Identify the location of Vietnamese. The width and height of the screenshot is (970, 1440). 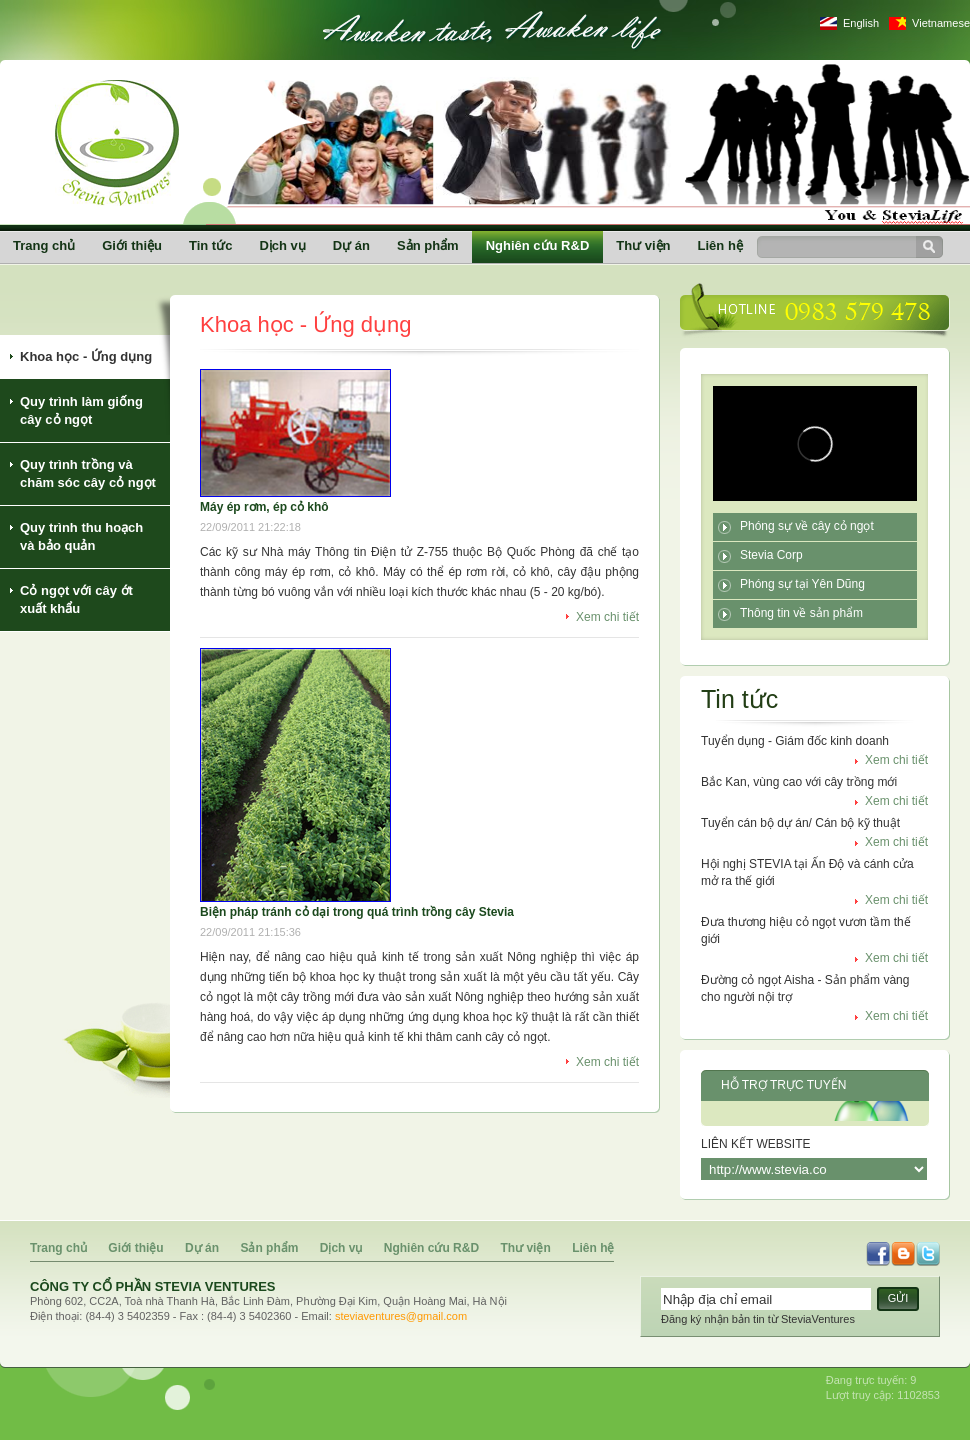
(941, 23).